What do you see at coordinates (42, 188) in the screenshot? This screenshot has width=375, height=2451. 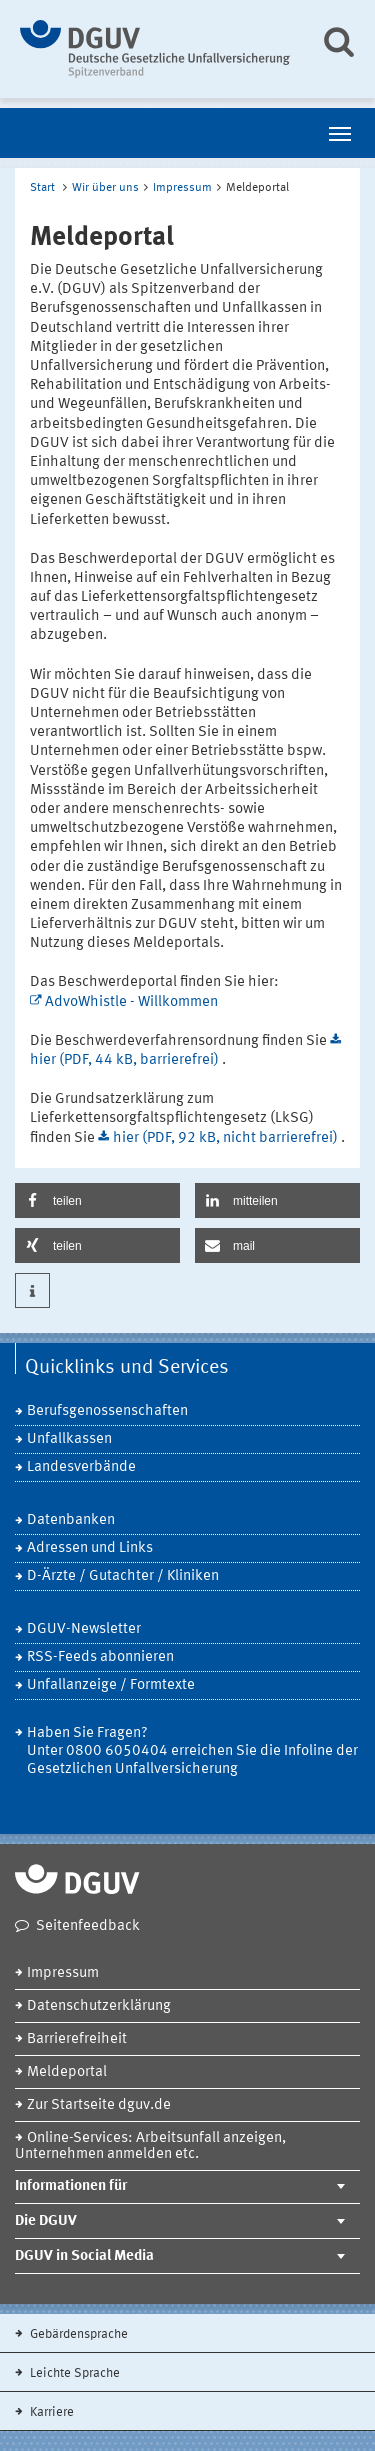 I see `Start` at bounding box center [42, 188].